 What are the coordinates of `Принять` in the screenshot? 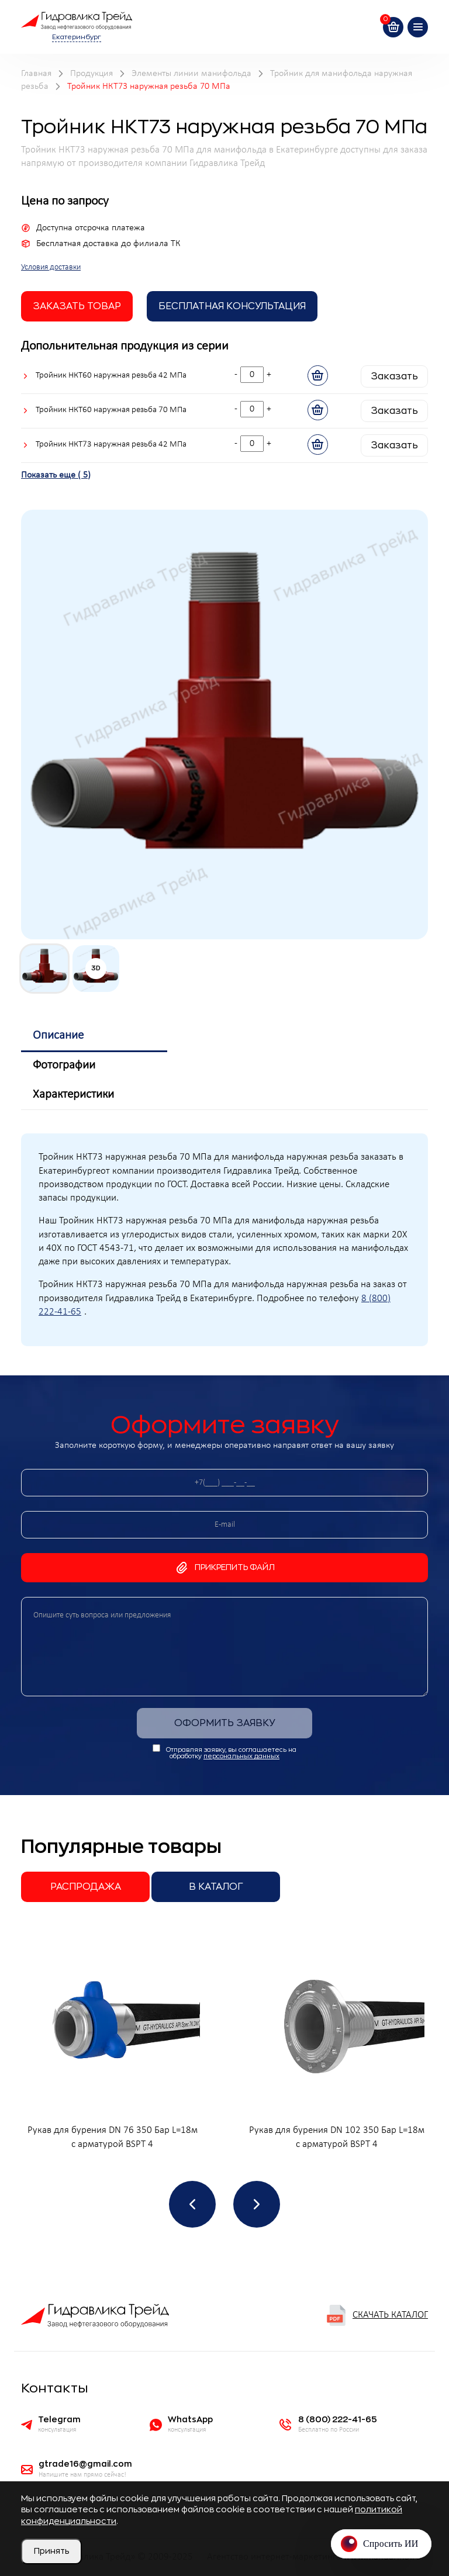 It's located at (51, 2551).